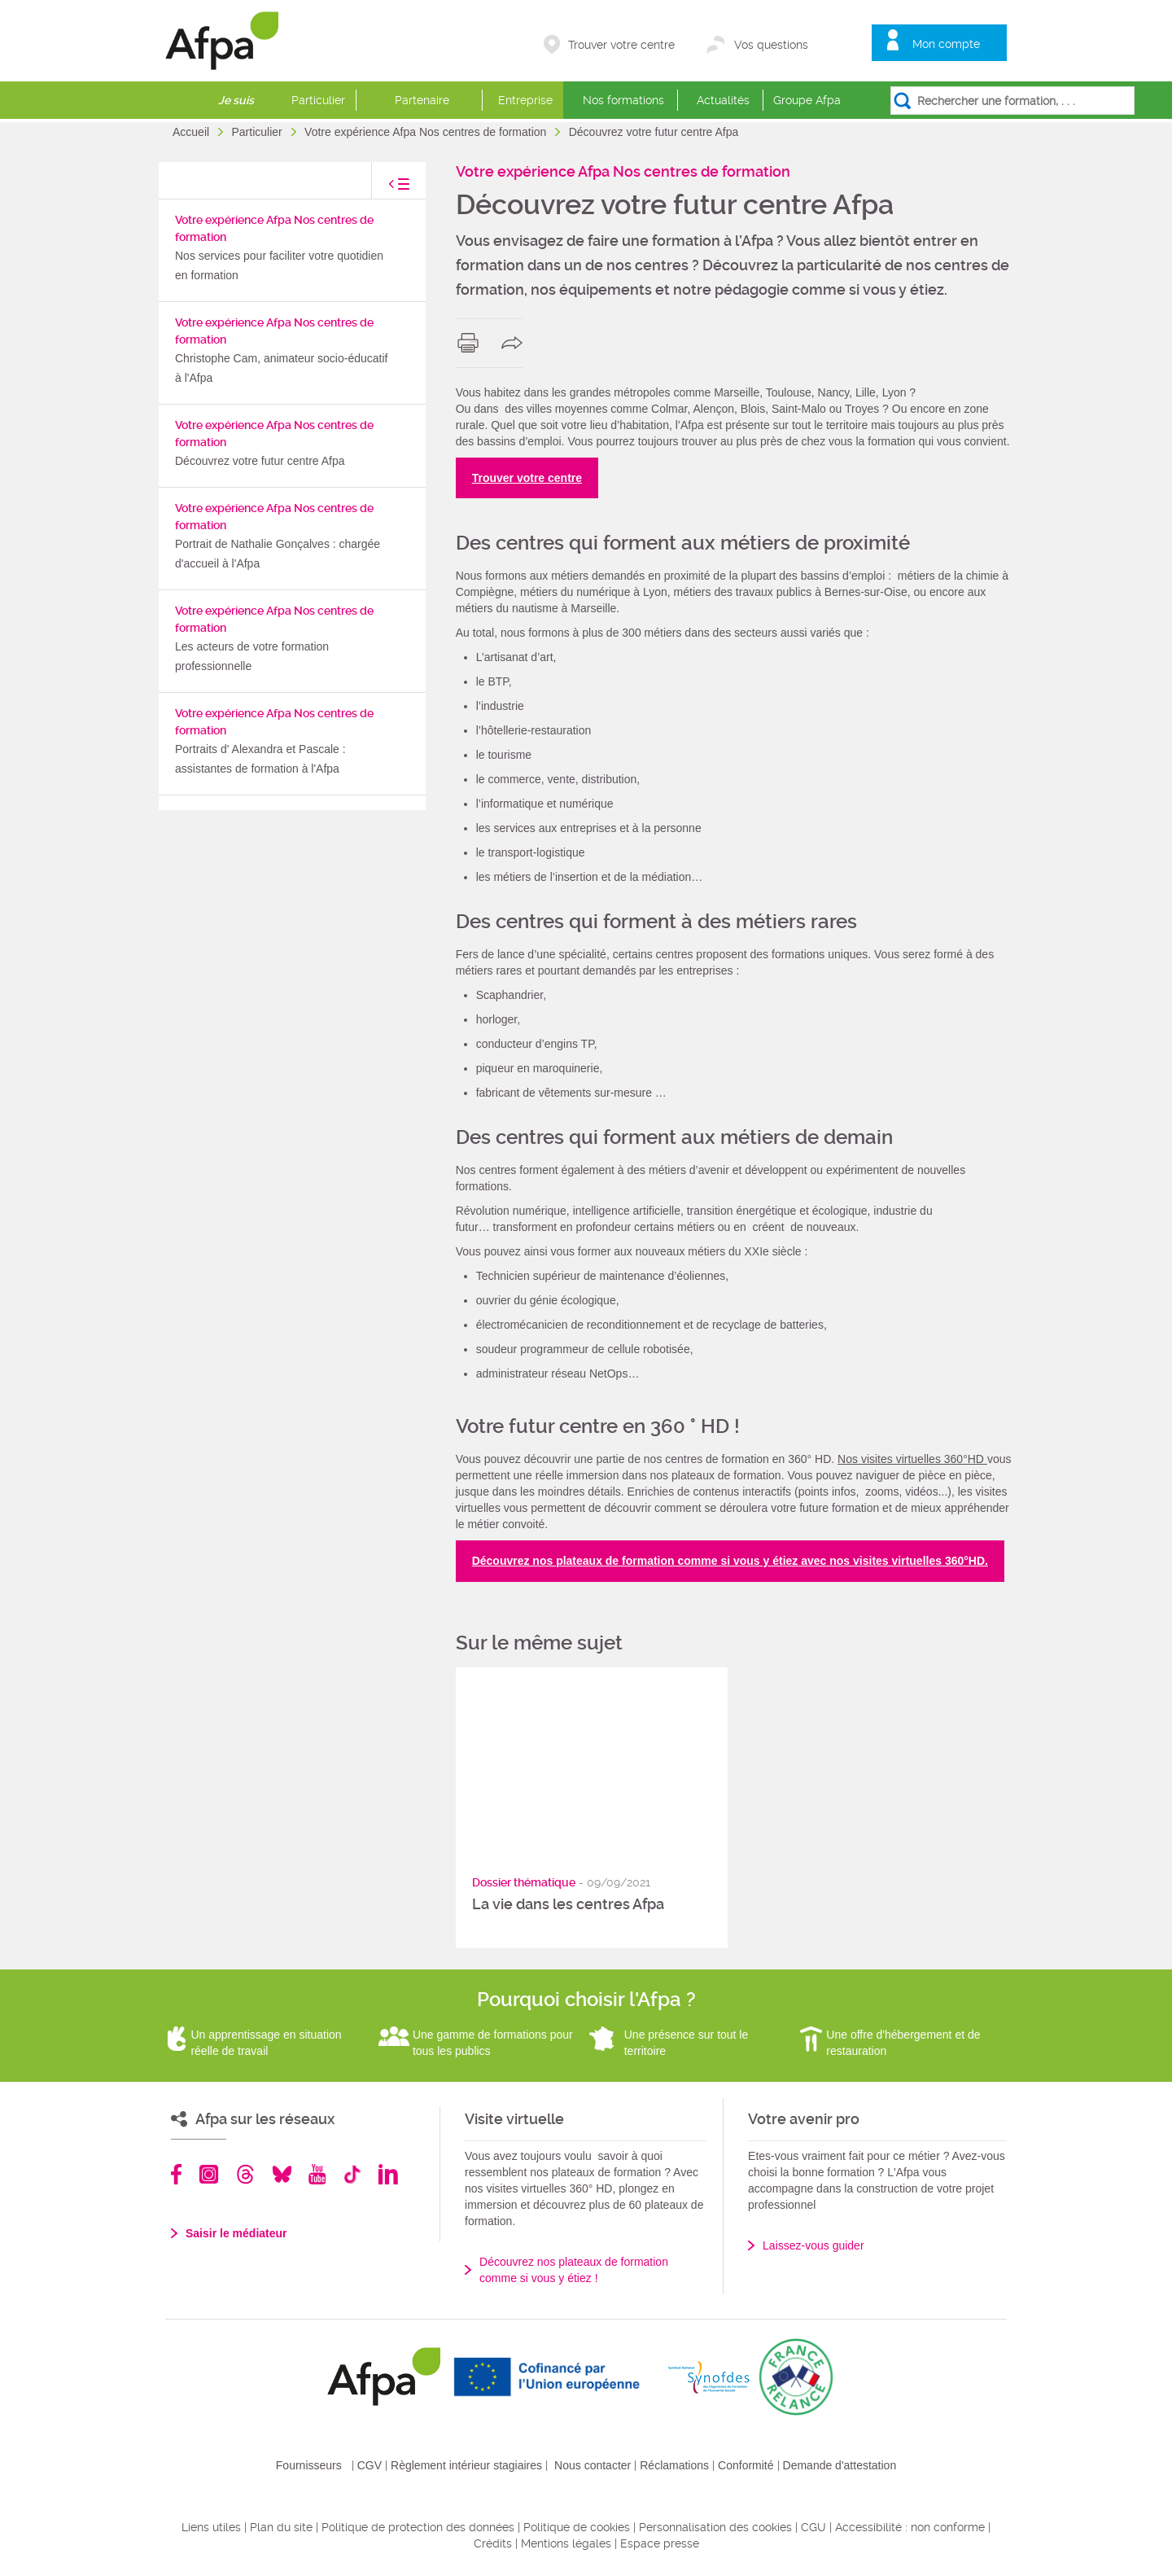 The image size is (1172, 2576). I want to click on TikTok, so click(352, 2174).